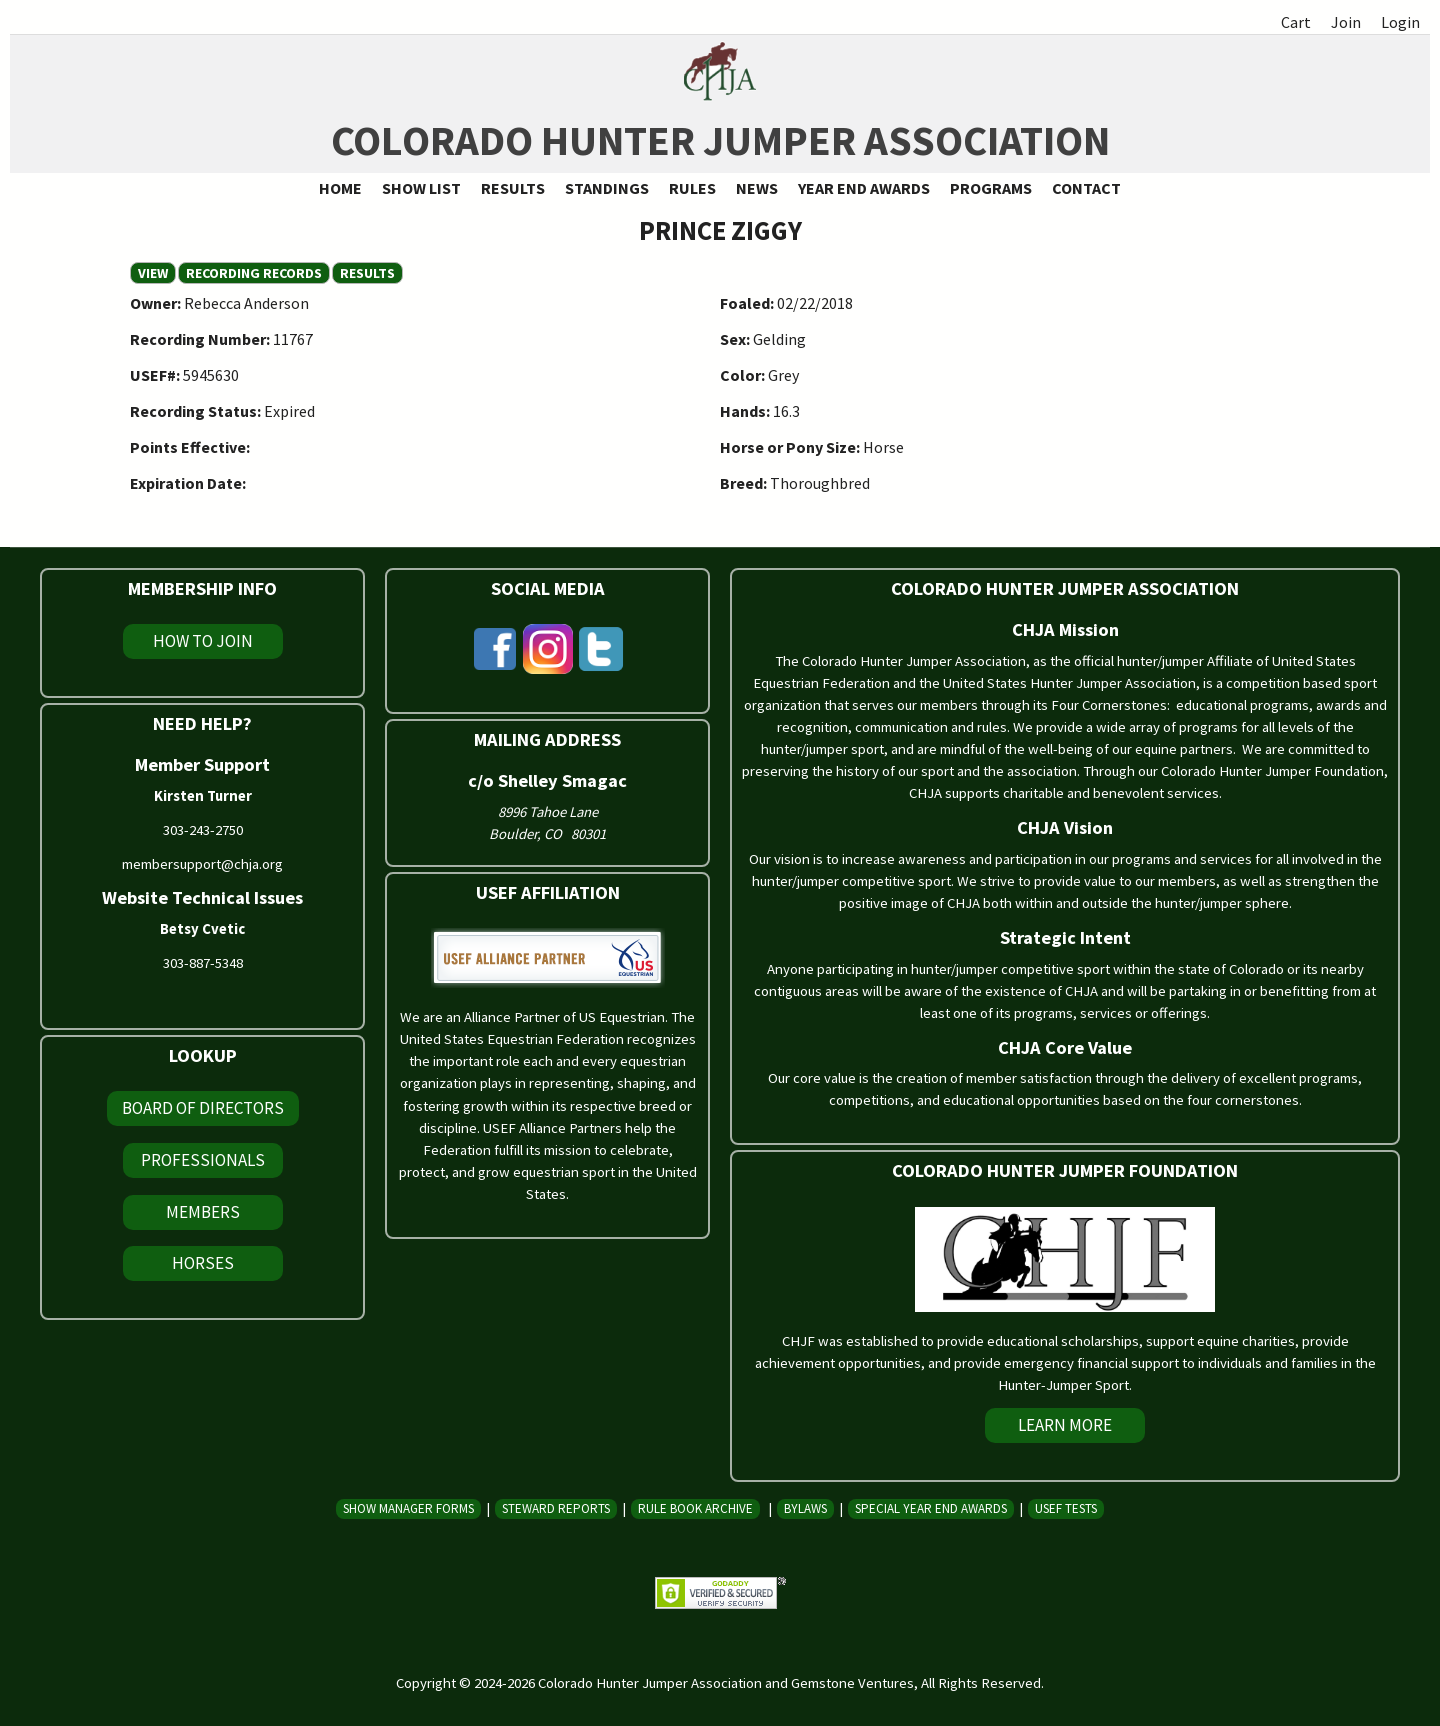  I want to click on Join, so click(1346, 22).